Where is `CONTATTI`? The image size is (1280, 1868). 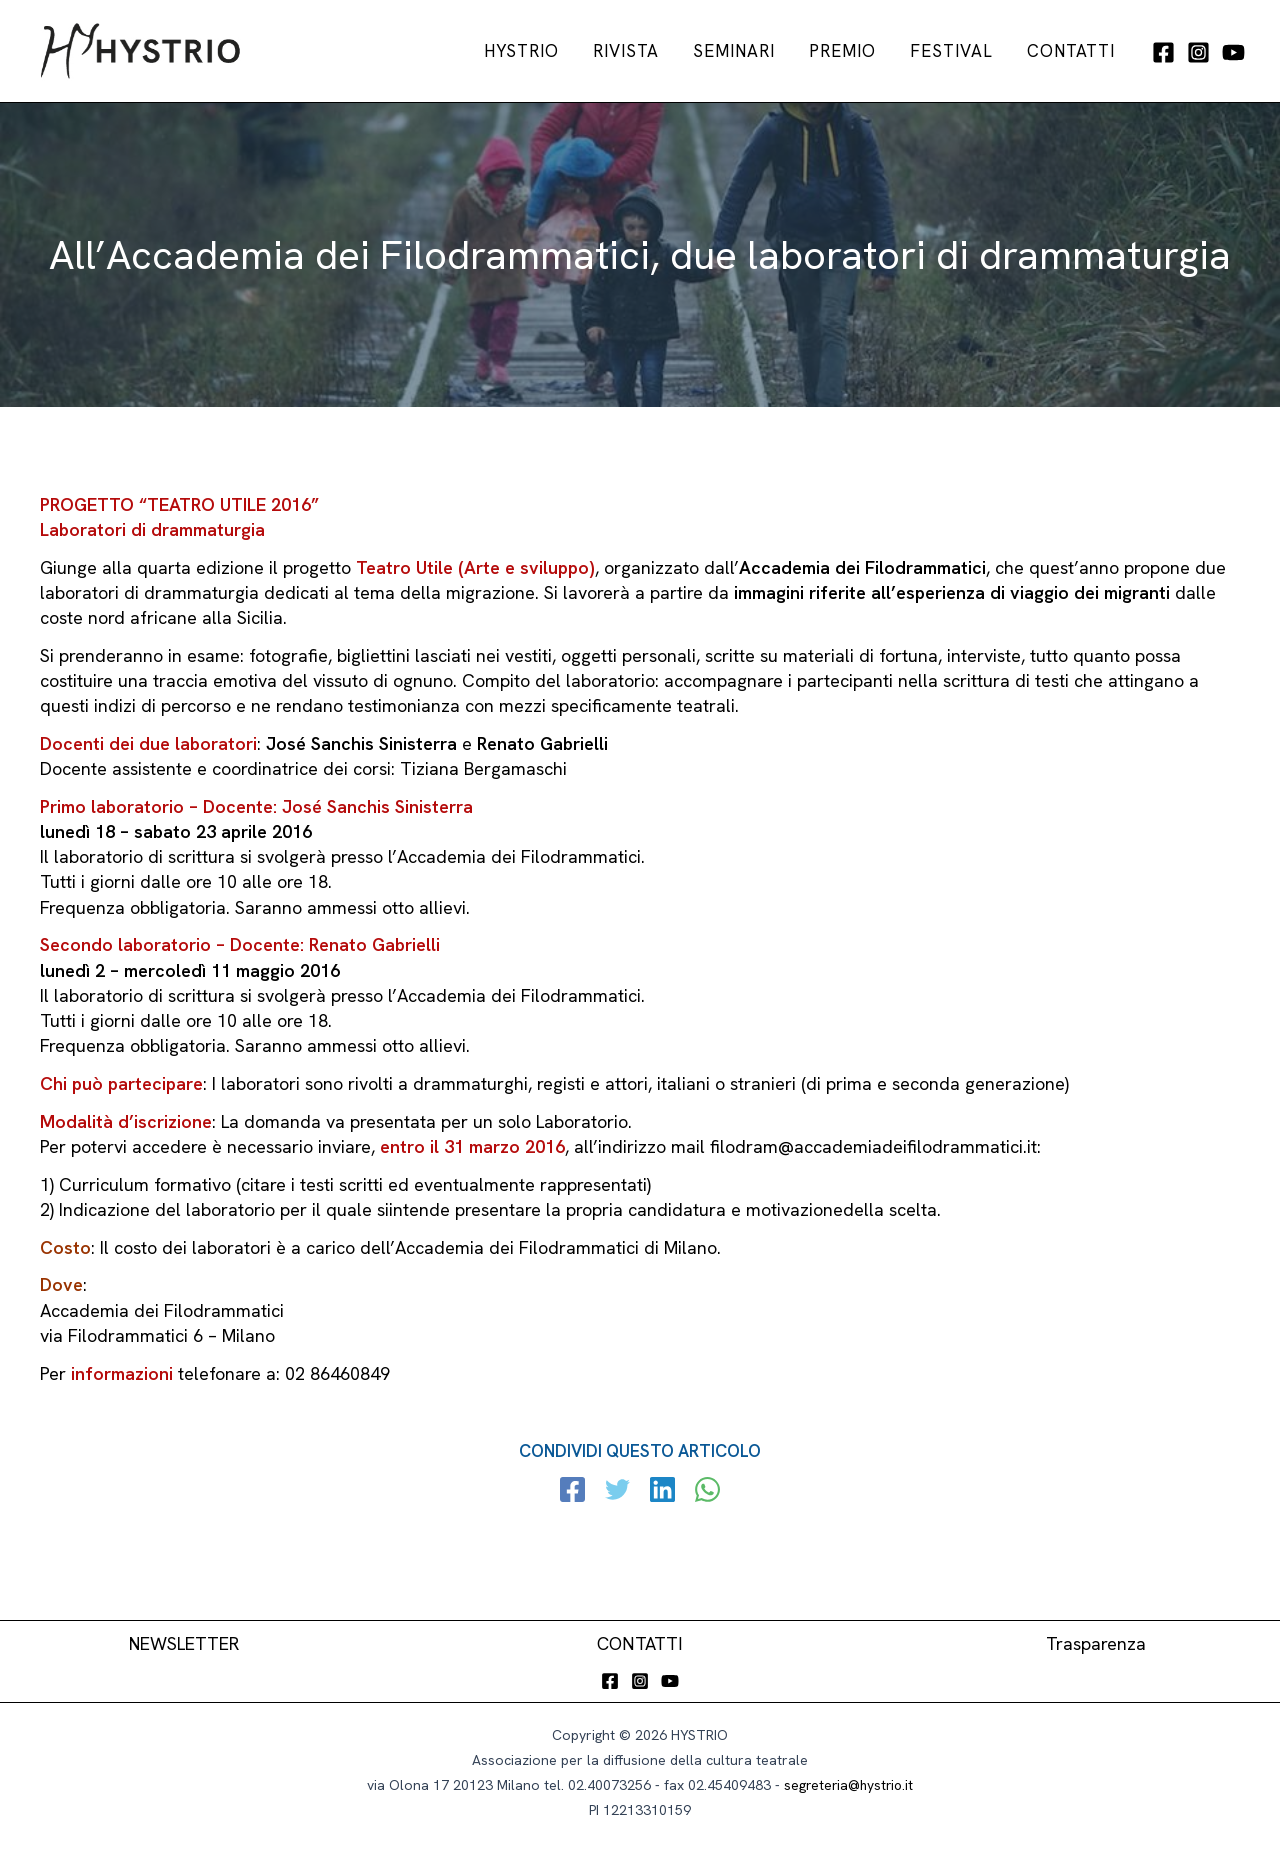
CONTATTI is located at coordinates (640, 1643).